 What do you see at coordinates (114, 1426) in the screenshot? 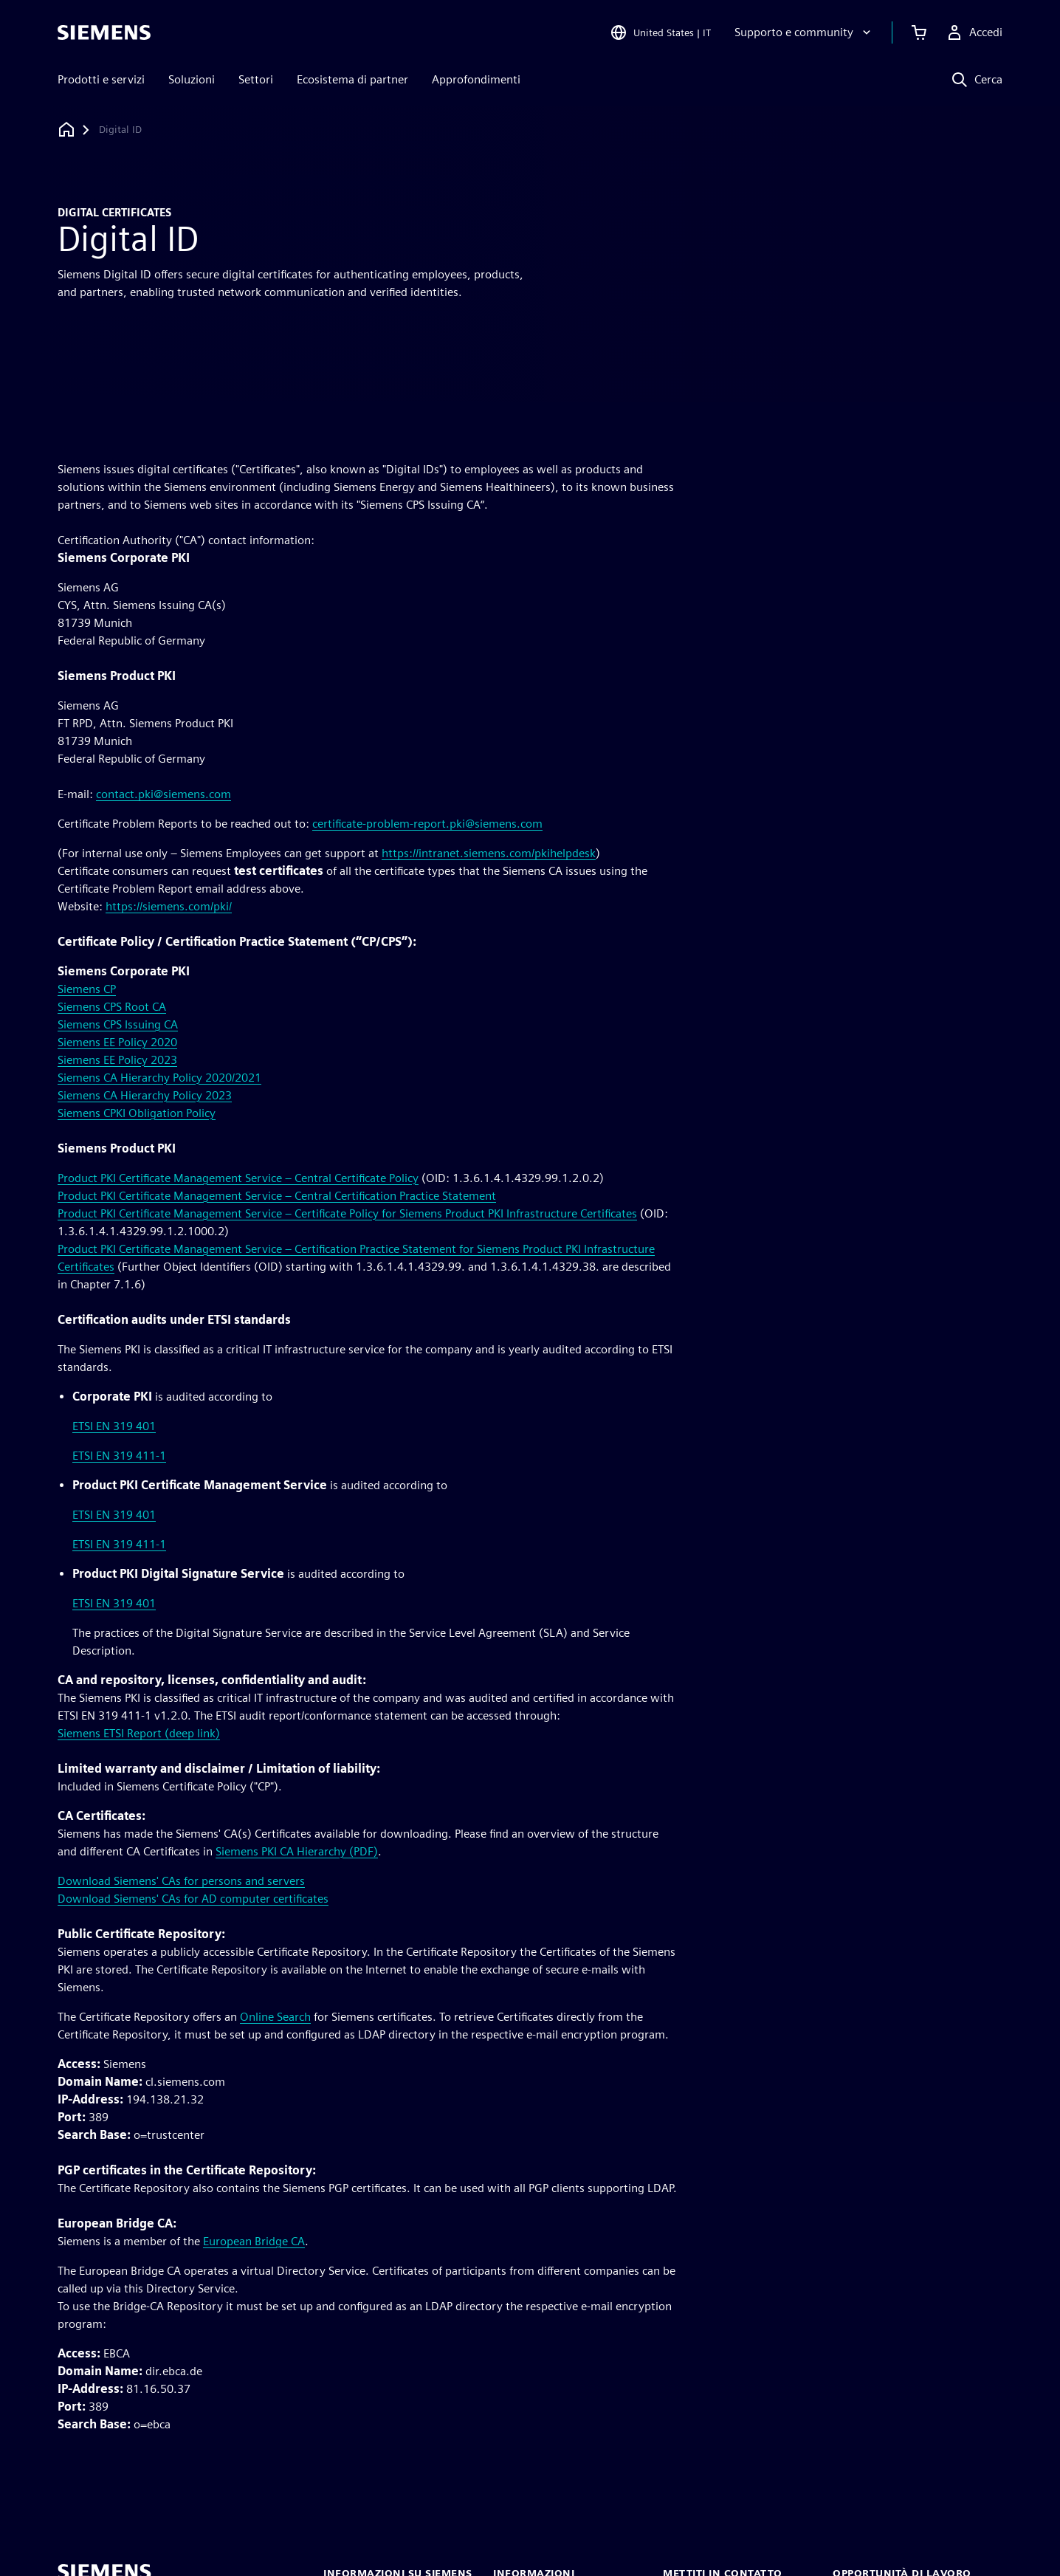
I see `ETSI EN 319 401` at bounding box center [114, 1426].